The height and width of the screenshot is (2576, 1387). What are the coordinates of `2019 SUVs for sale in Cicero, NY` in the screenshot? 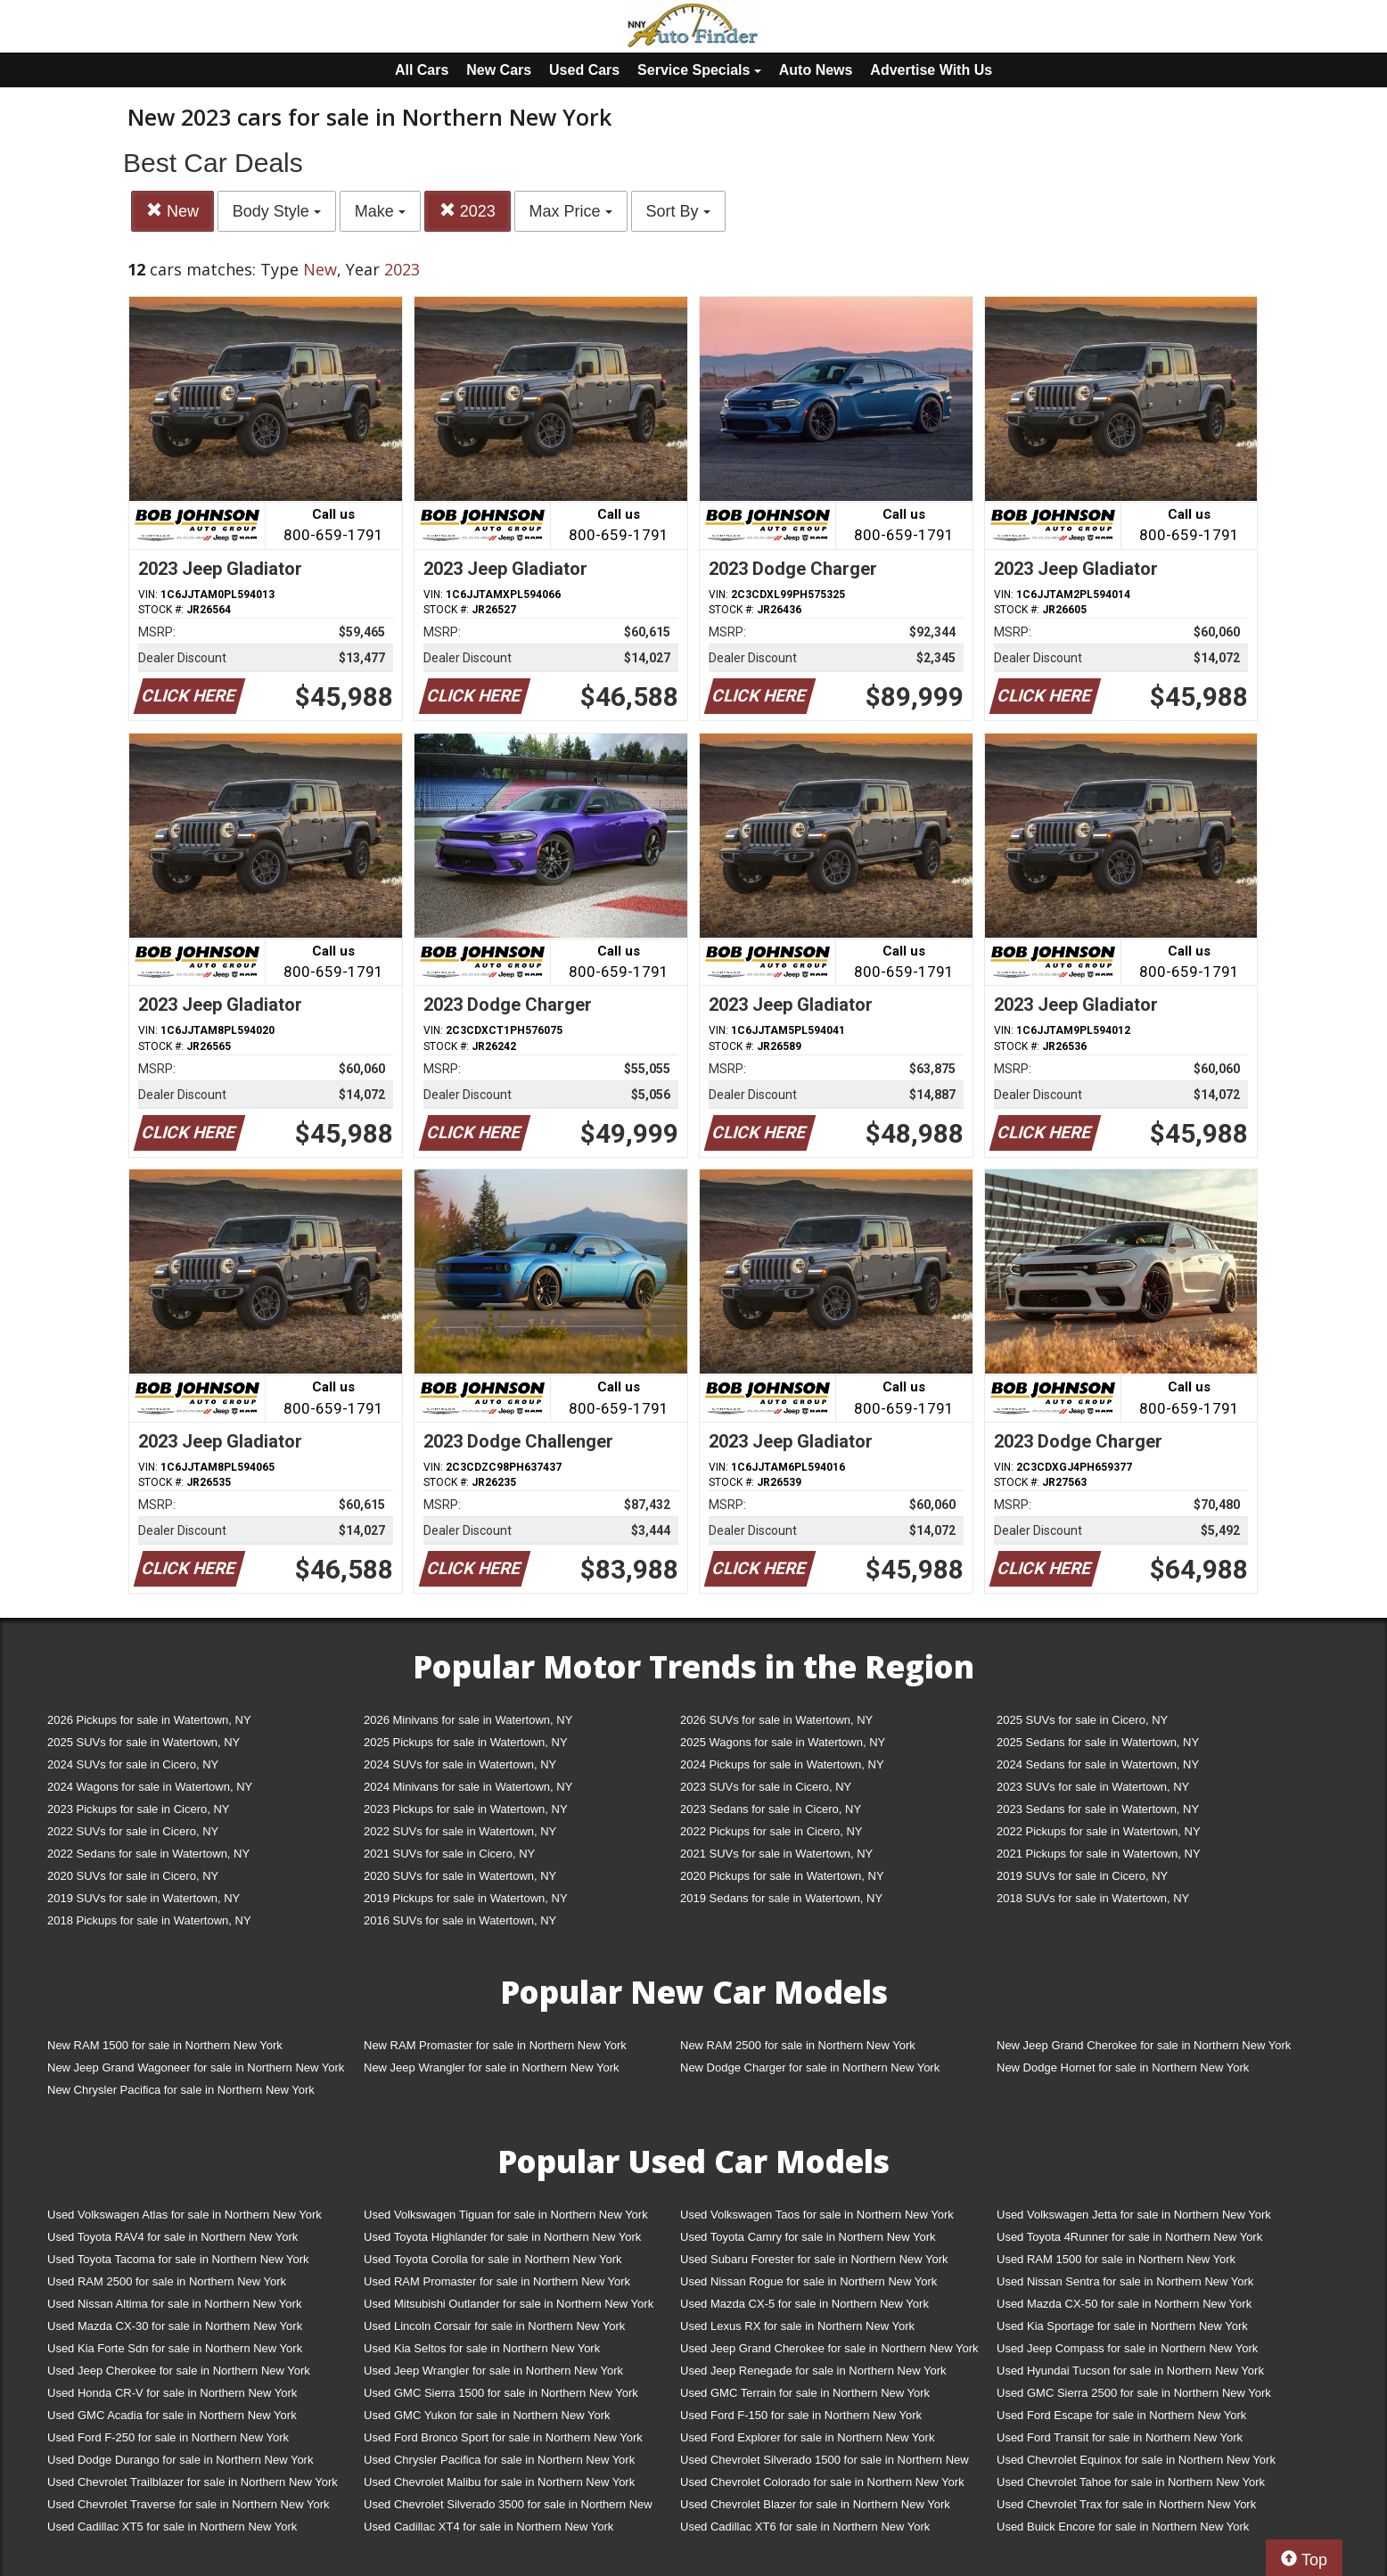 It's located at (1082, 1876).